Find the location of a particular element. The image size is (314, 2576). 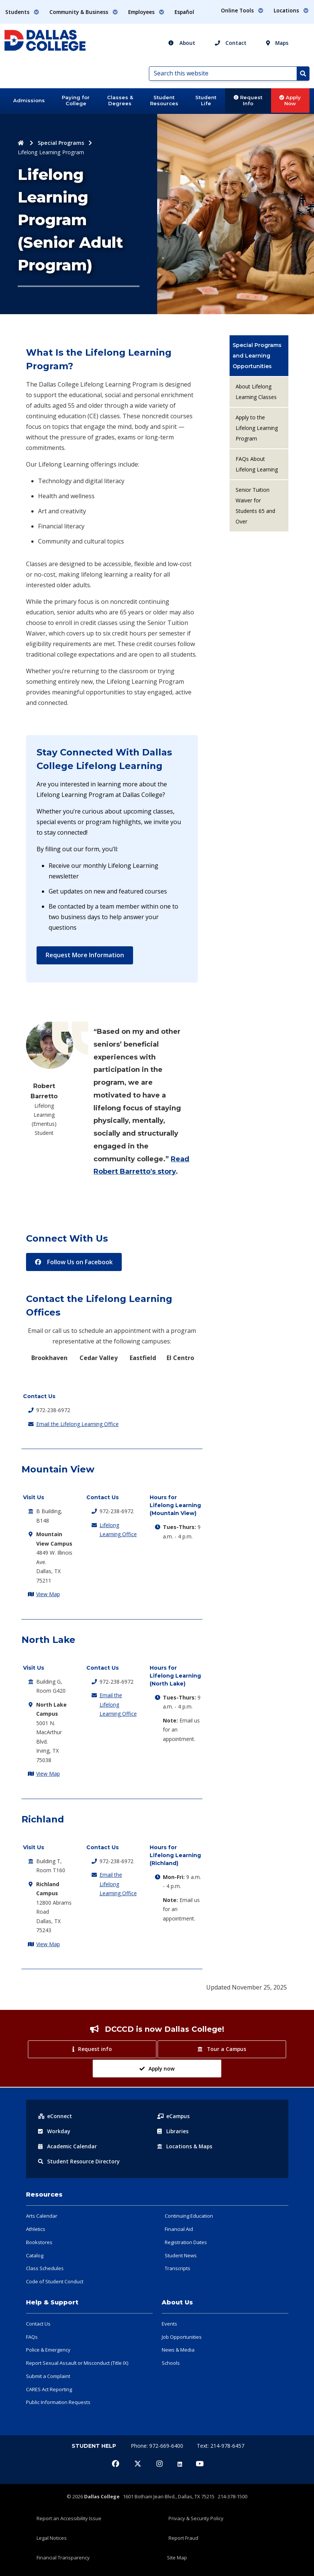

Transcripts is located at coordinates (177, 2268).